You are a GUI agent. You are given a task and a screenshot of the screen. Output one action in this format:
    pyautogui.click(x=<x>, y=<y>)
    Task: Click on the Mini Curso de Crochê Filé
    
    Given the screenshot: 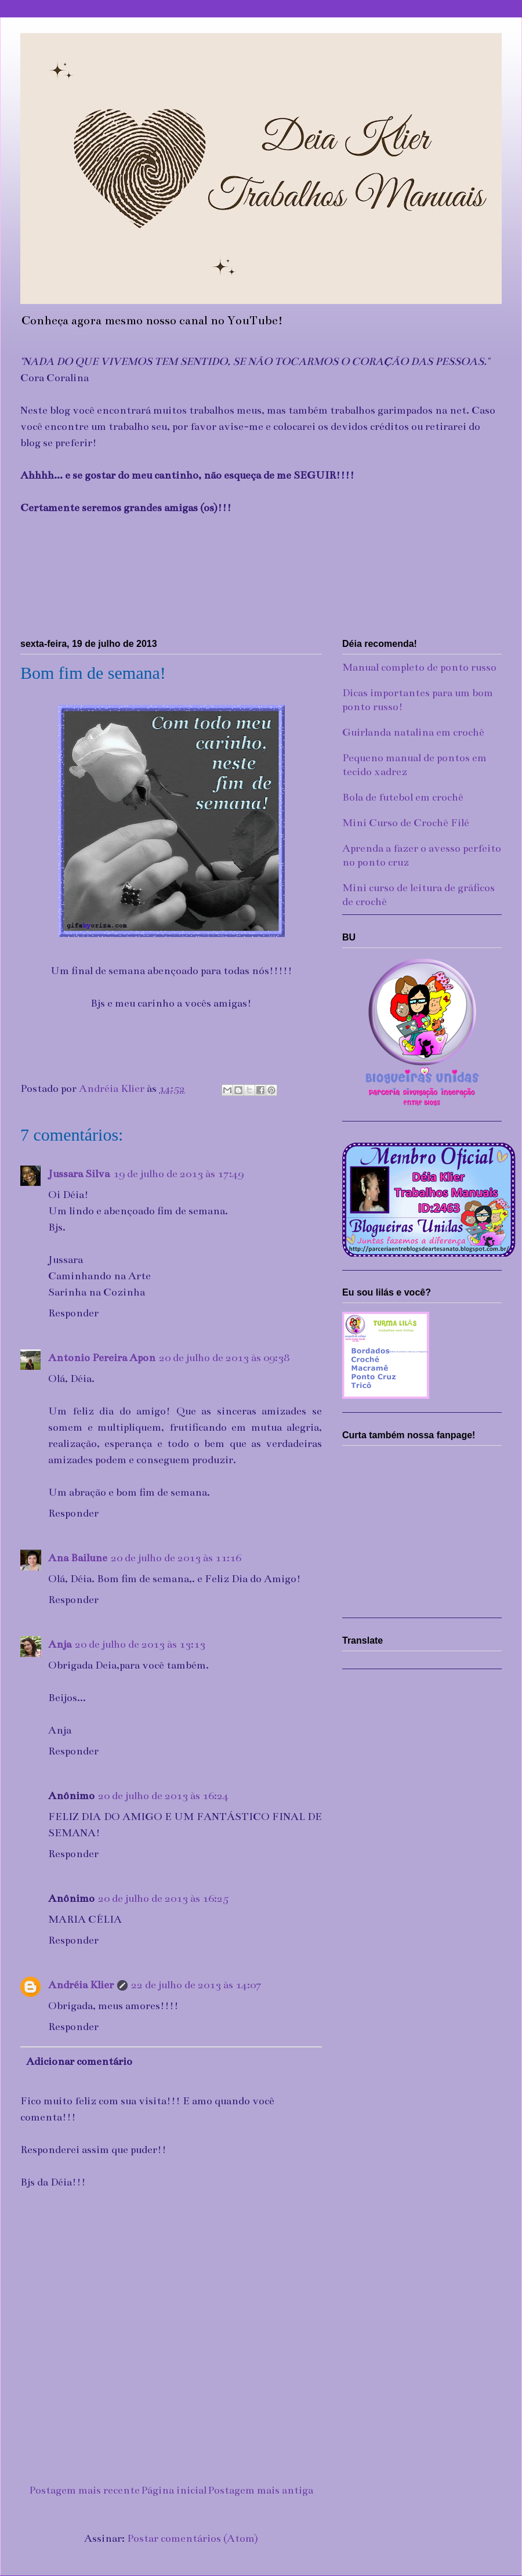 What is the action you would take?
    pyautogui.click(x=405, y=822)
    